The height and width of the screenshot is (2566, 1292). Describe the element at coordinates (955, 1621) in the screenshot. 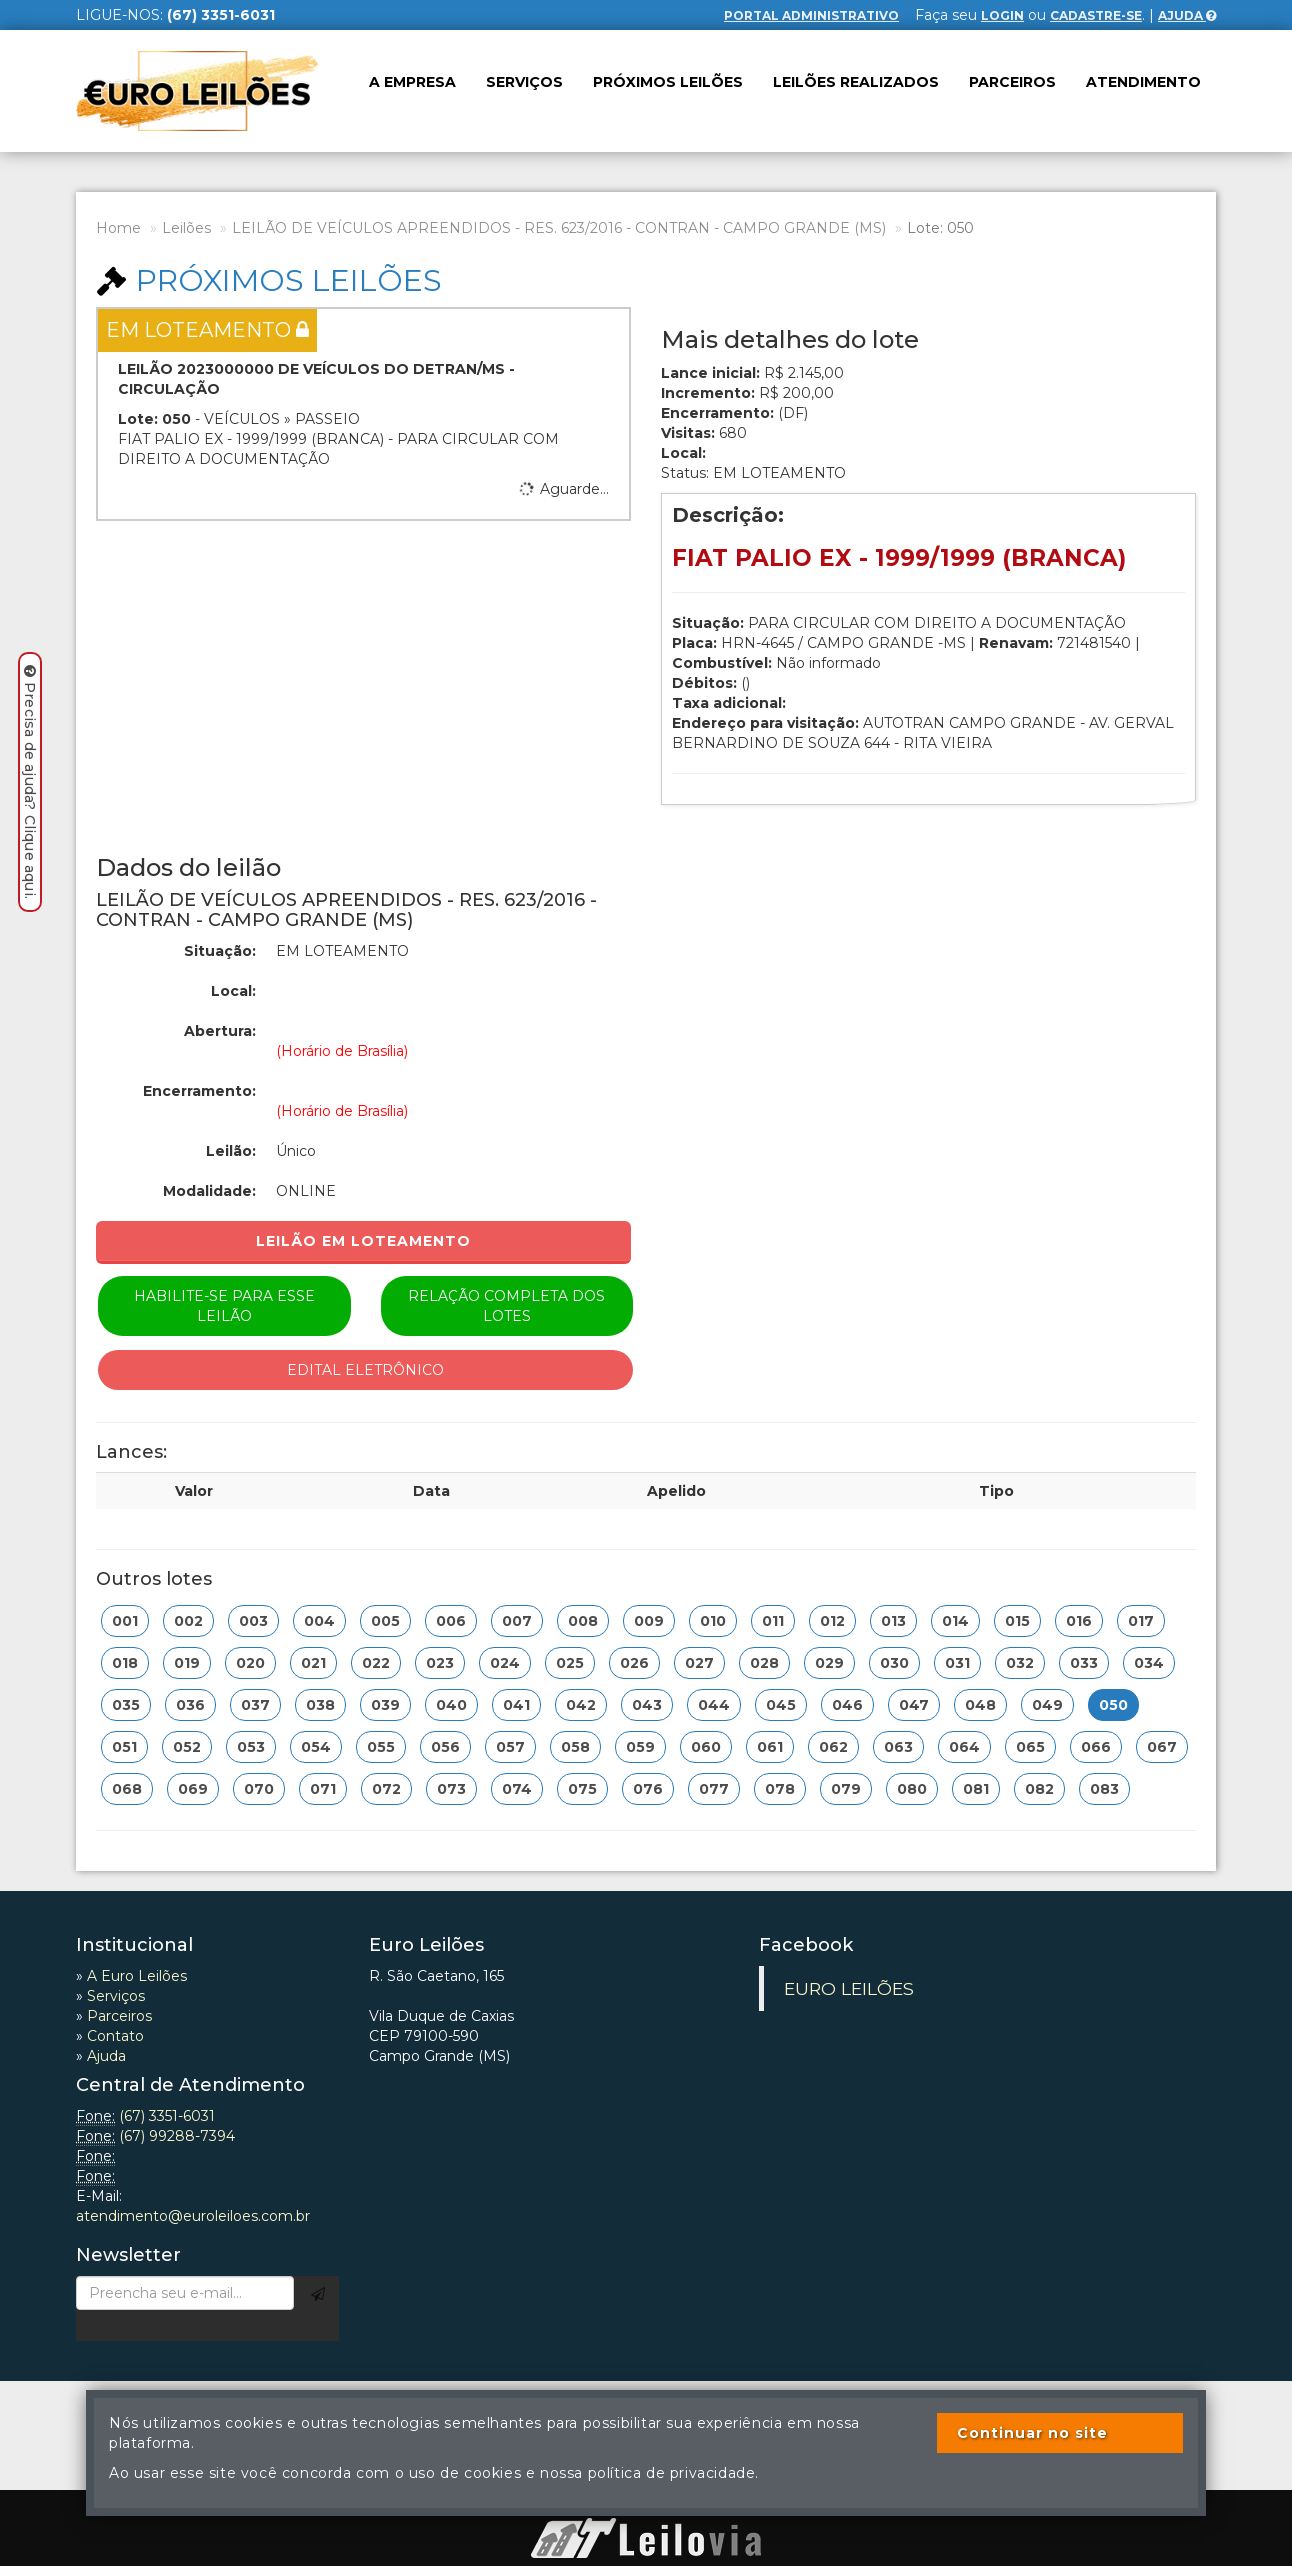

I see `014` at that location.